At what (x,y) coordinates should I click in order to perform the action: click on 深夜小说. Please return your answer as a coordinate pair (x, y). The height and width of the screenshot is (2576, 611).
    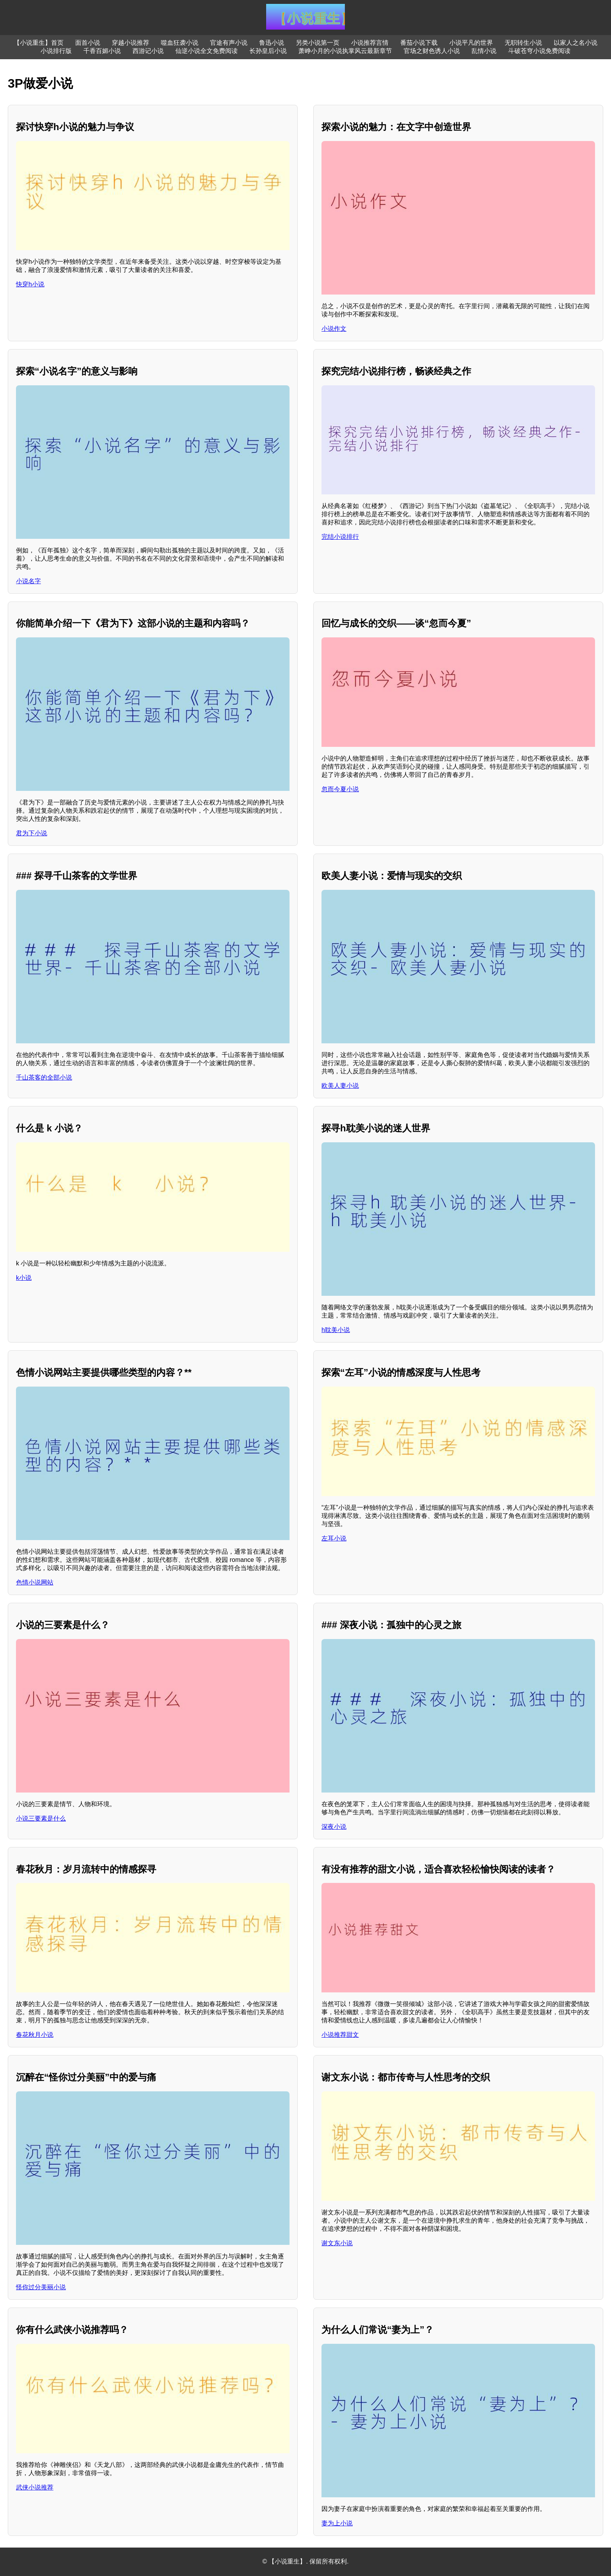
    Looking at the image, I should click on (333, 1826).